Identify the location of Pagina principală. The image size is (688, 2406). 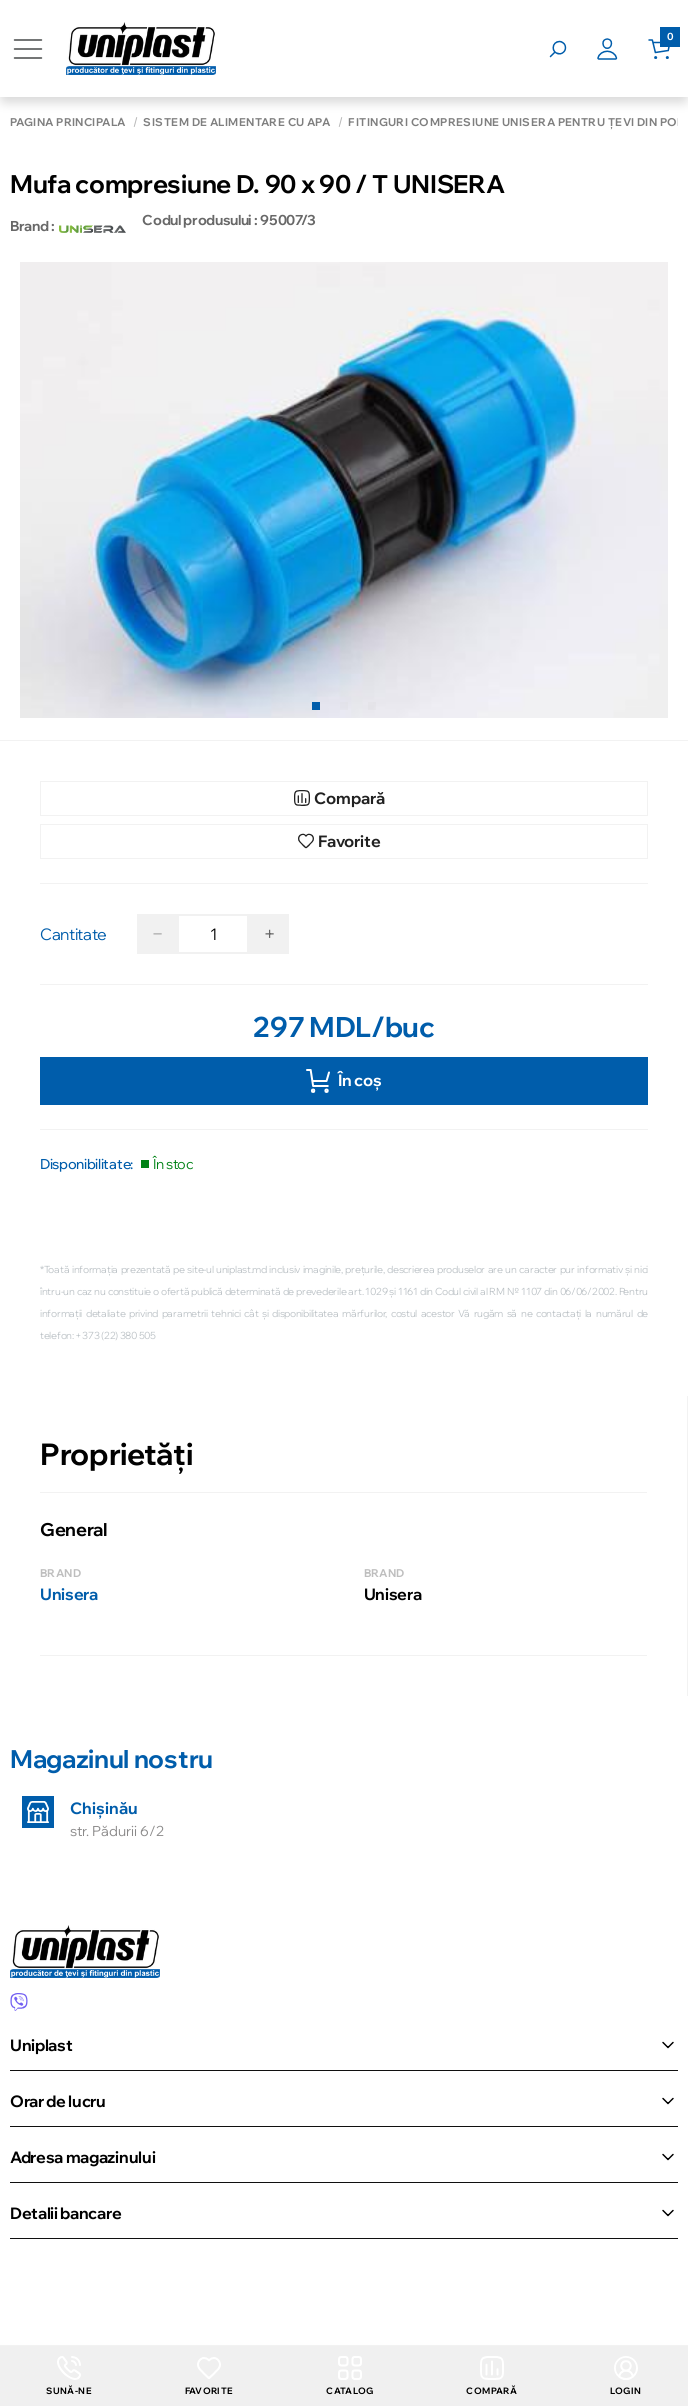
(67, 122).